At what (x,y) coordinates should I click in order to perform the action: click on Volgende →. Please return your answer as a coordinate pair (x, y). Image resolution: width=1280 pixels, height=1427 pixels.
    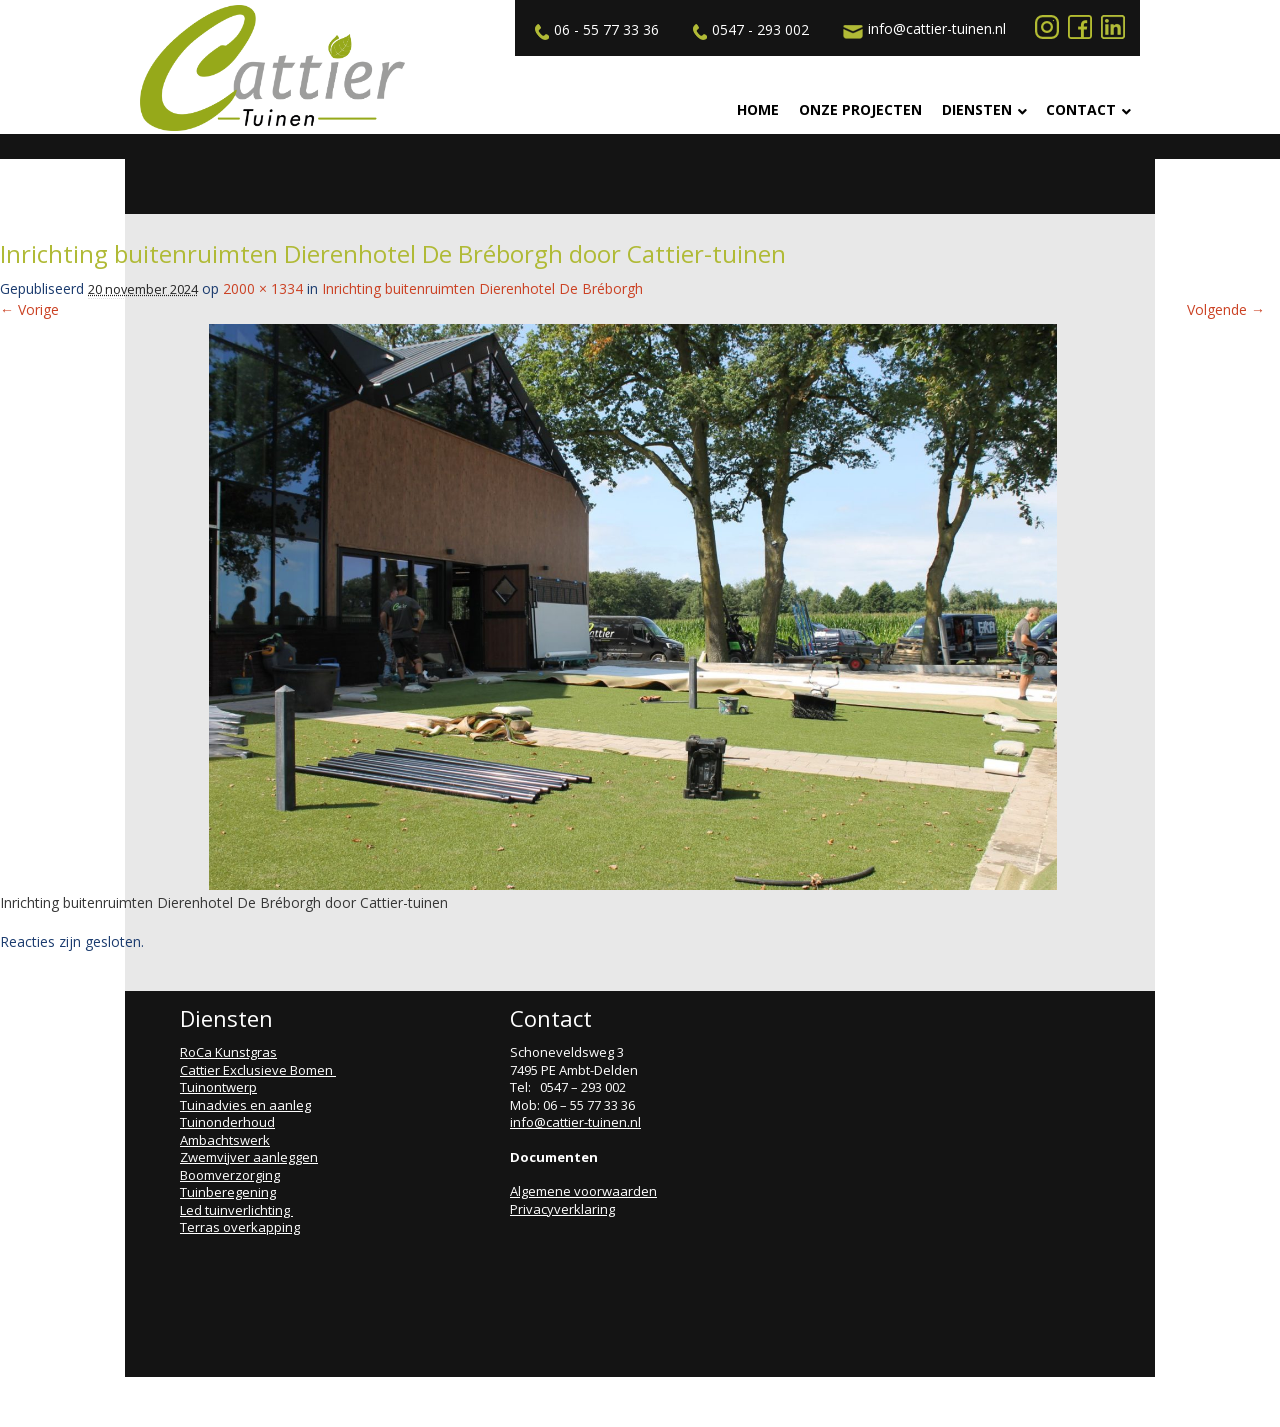
    Looking at the image, I should click on (1226, 309).